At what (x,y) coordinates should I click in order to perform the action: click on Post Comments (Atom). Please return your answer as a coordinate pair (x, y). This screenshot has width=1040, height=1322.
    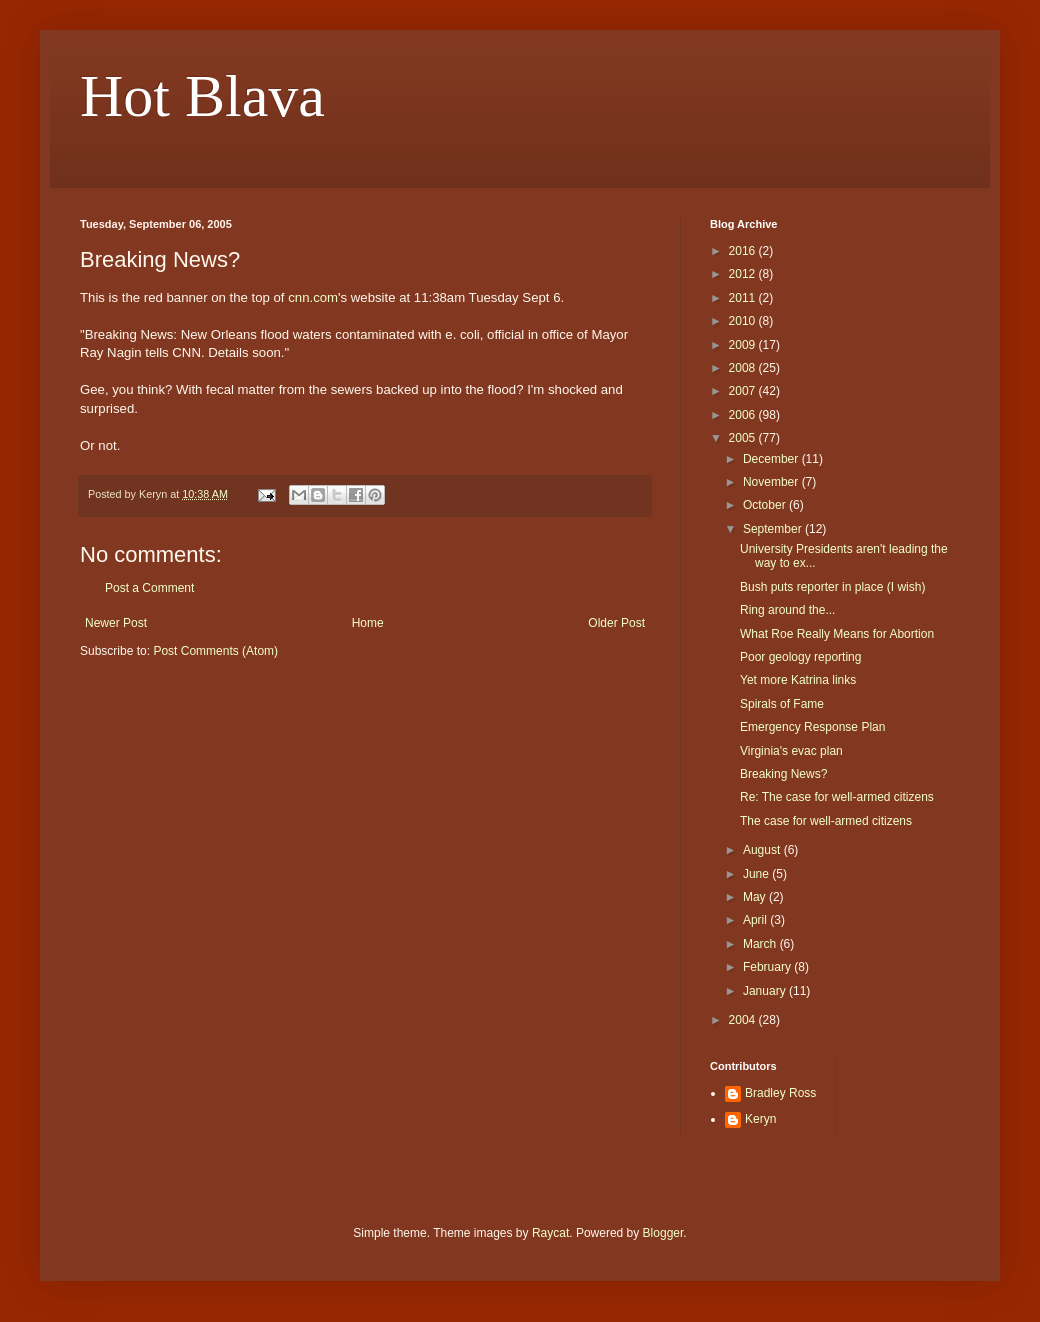
    Looking at the image, I should click on (215, 651).